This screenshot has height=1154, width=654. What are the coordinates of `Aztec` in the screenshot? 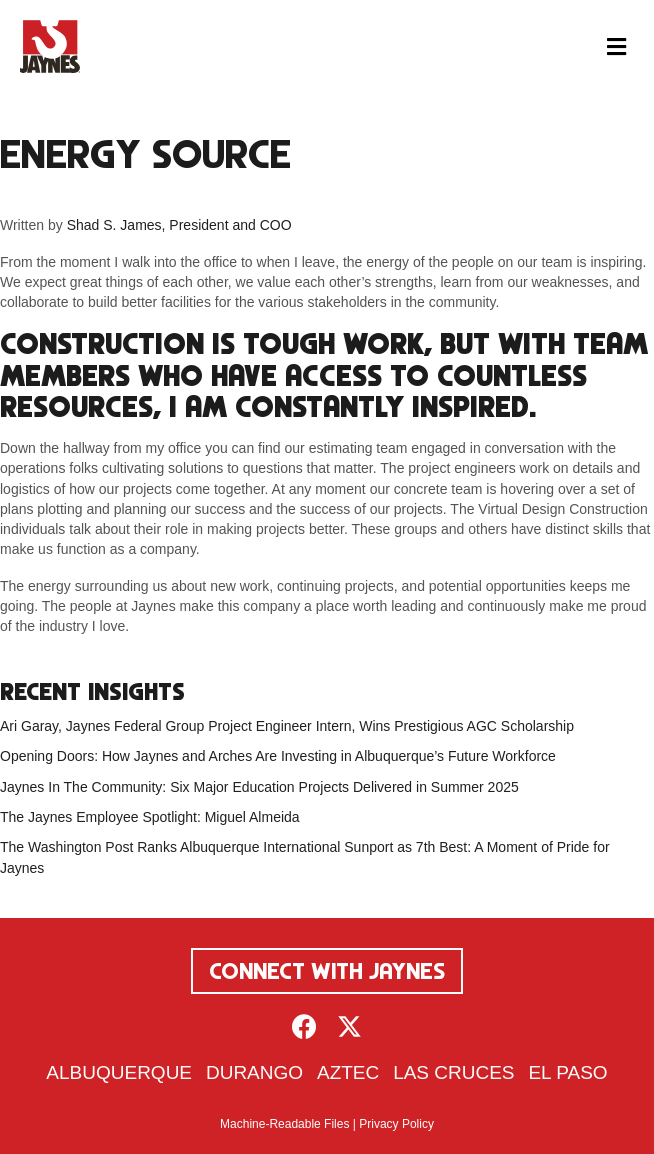 It's located at (348, 1072).